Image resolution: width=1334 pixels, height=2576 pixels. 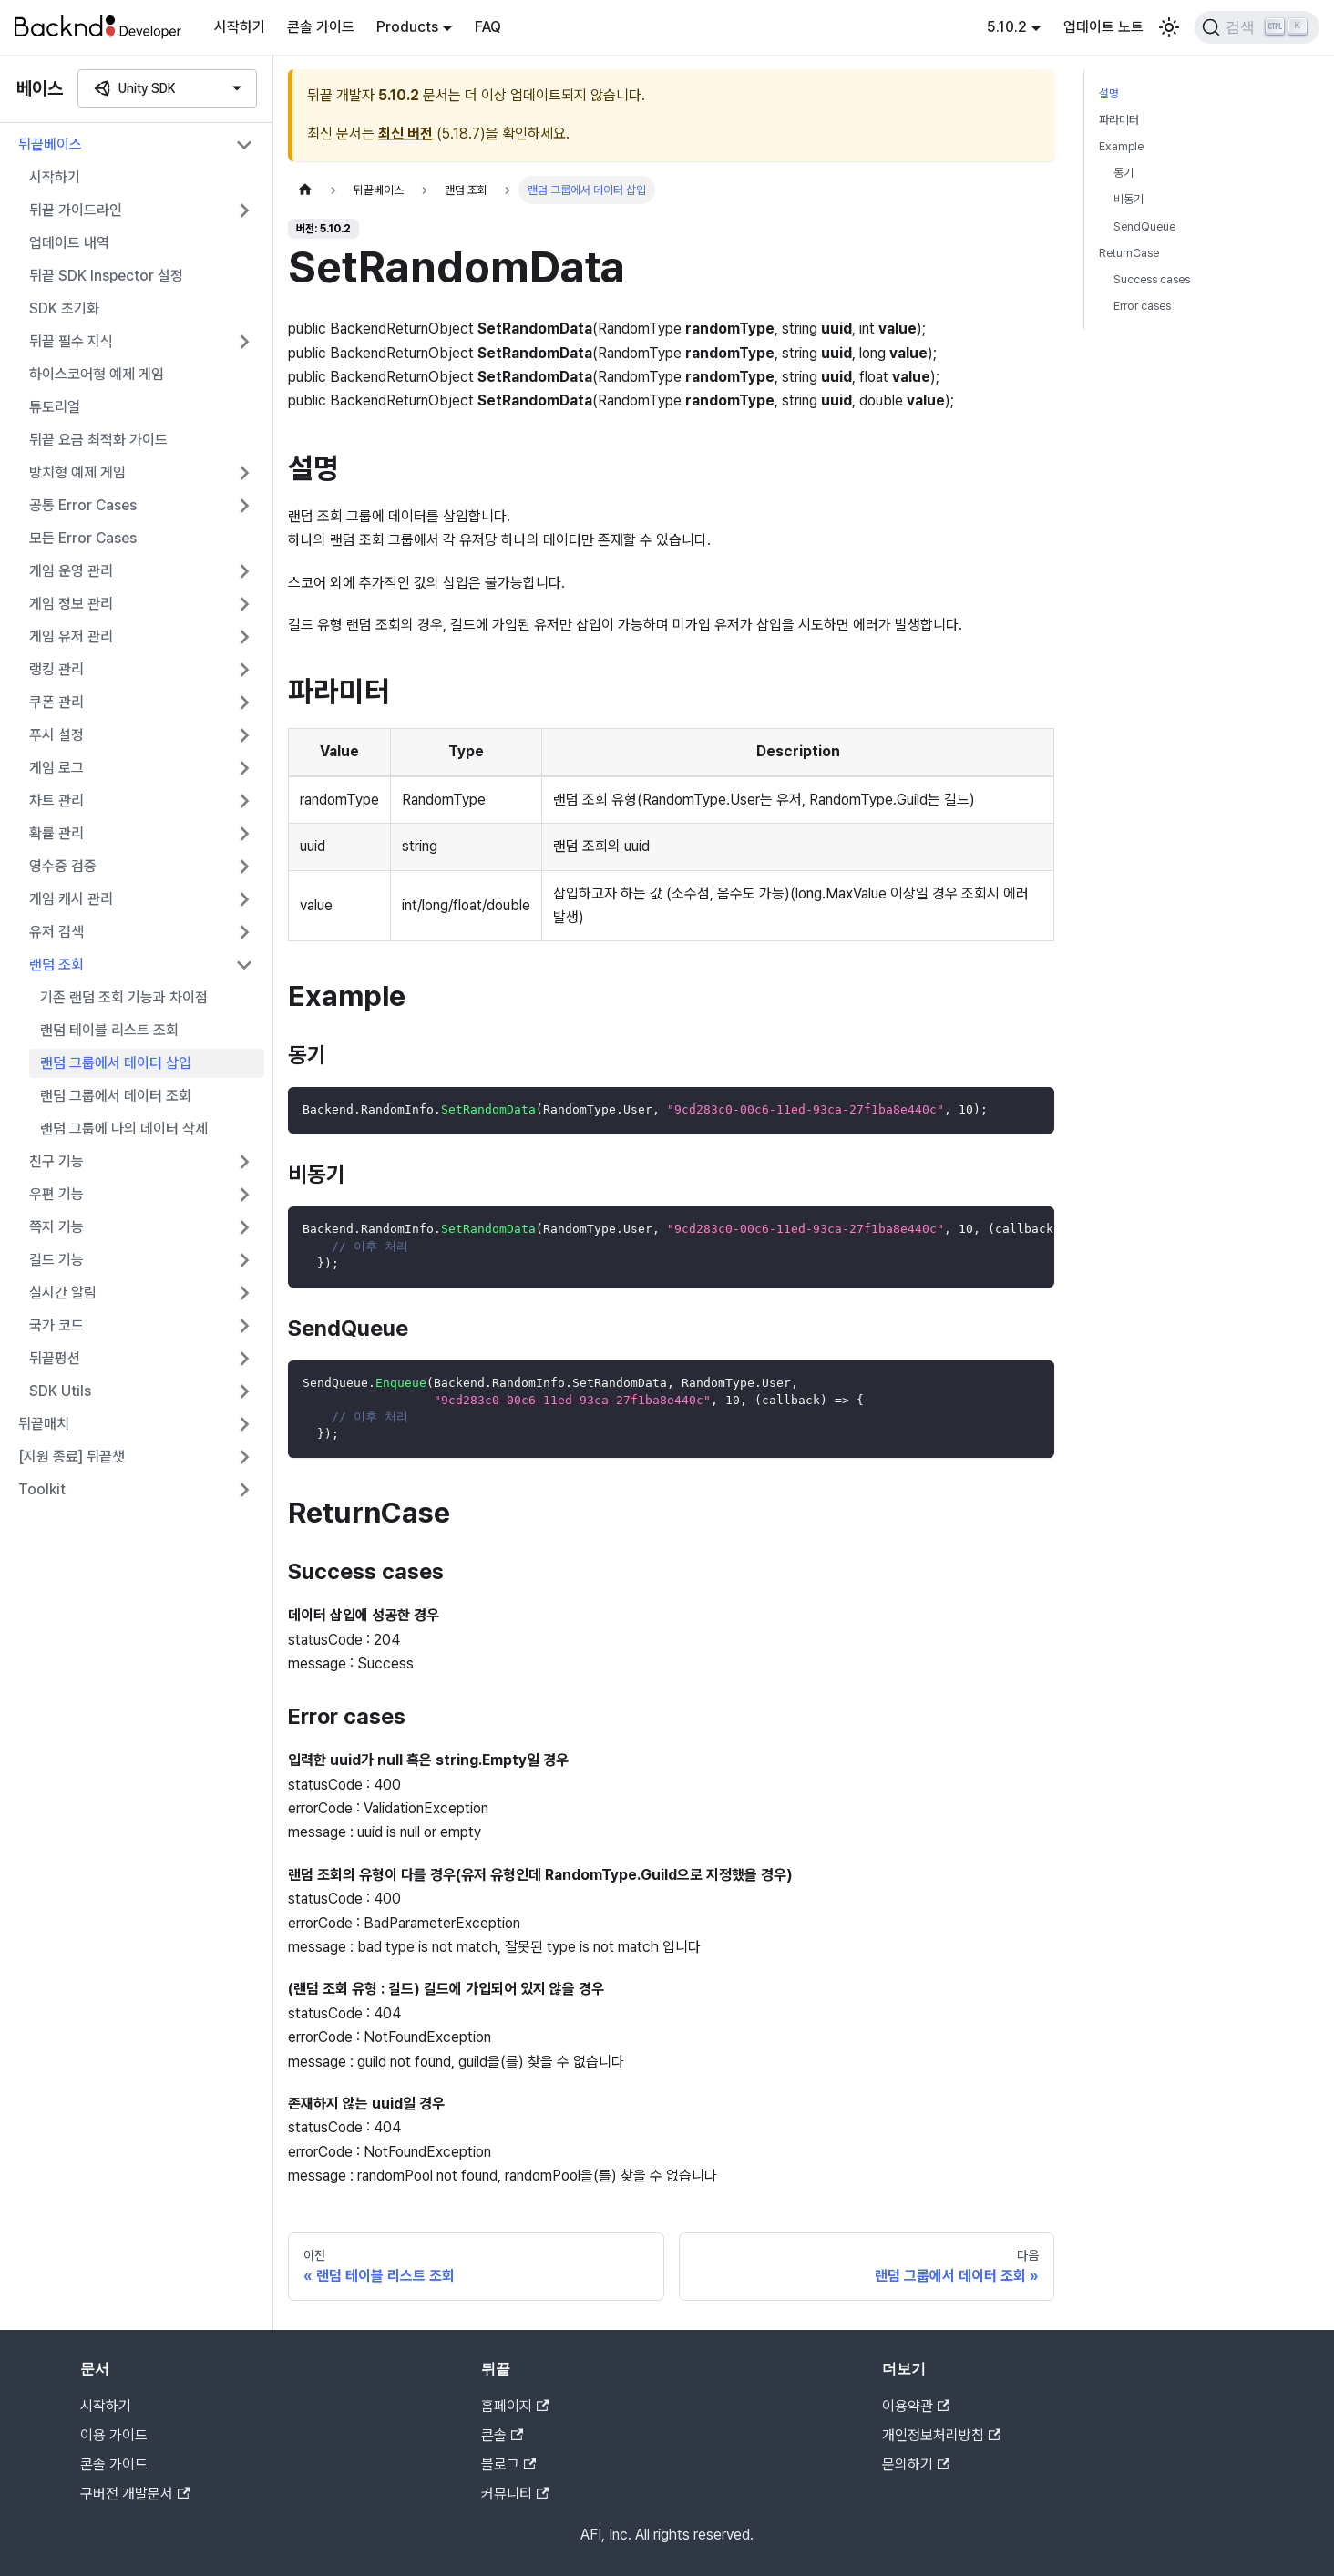 What do you see at coordinates (71, 1456) in the screenshot?
I see `[지원 종료] 뒤끝챗` at bounding box center [71, 1456].